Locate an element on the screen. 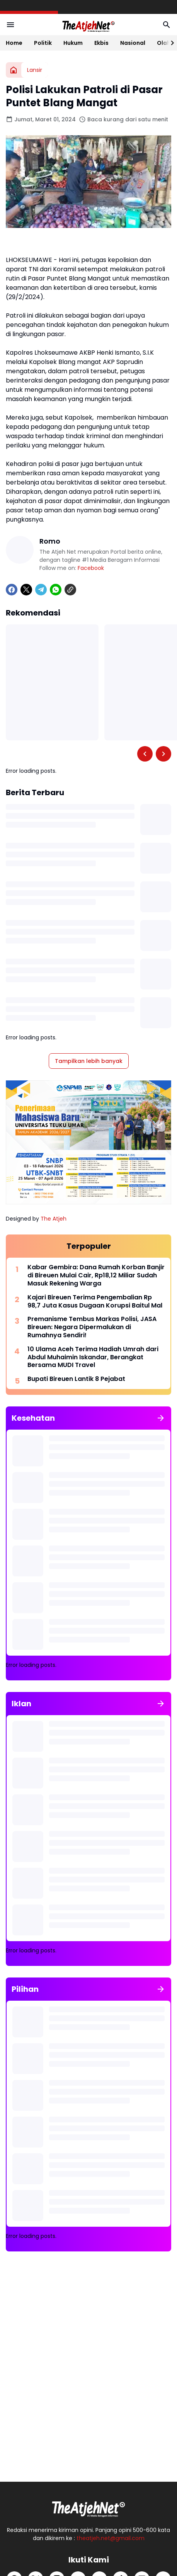 The height and width of the screenshot is (2576, 177). Politik is located at coordinates (43, 43).